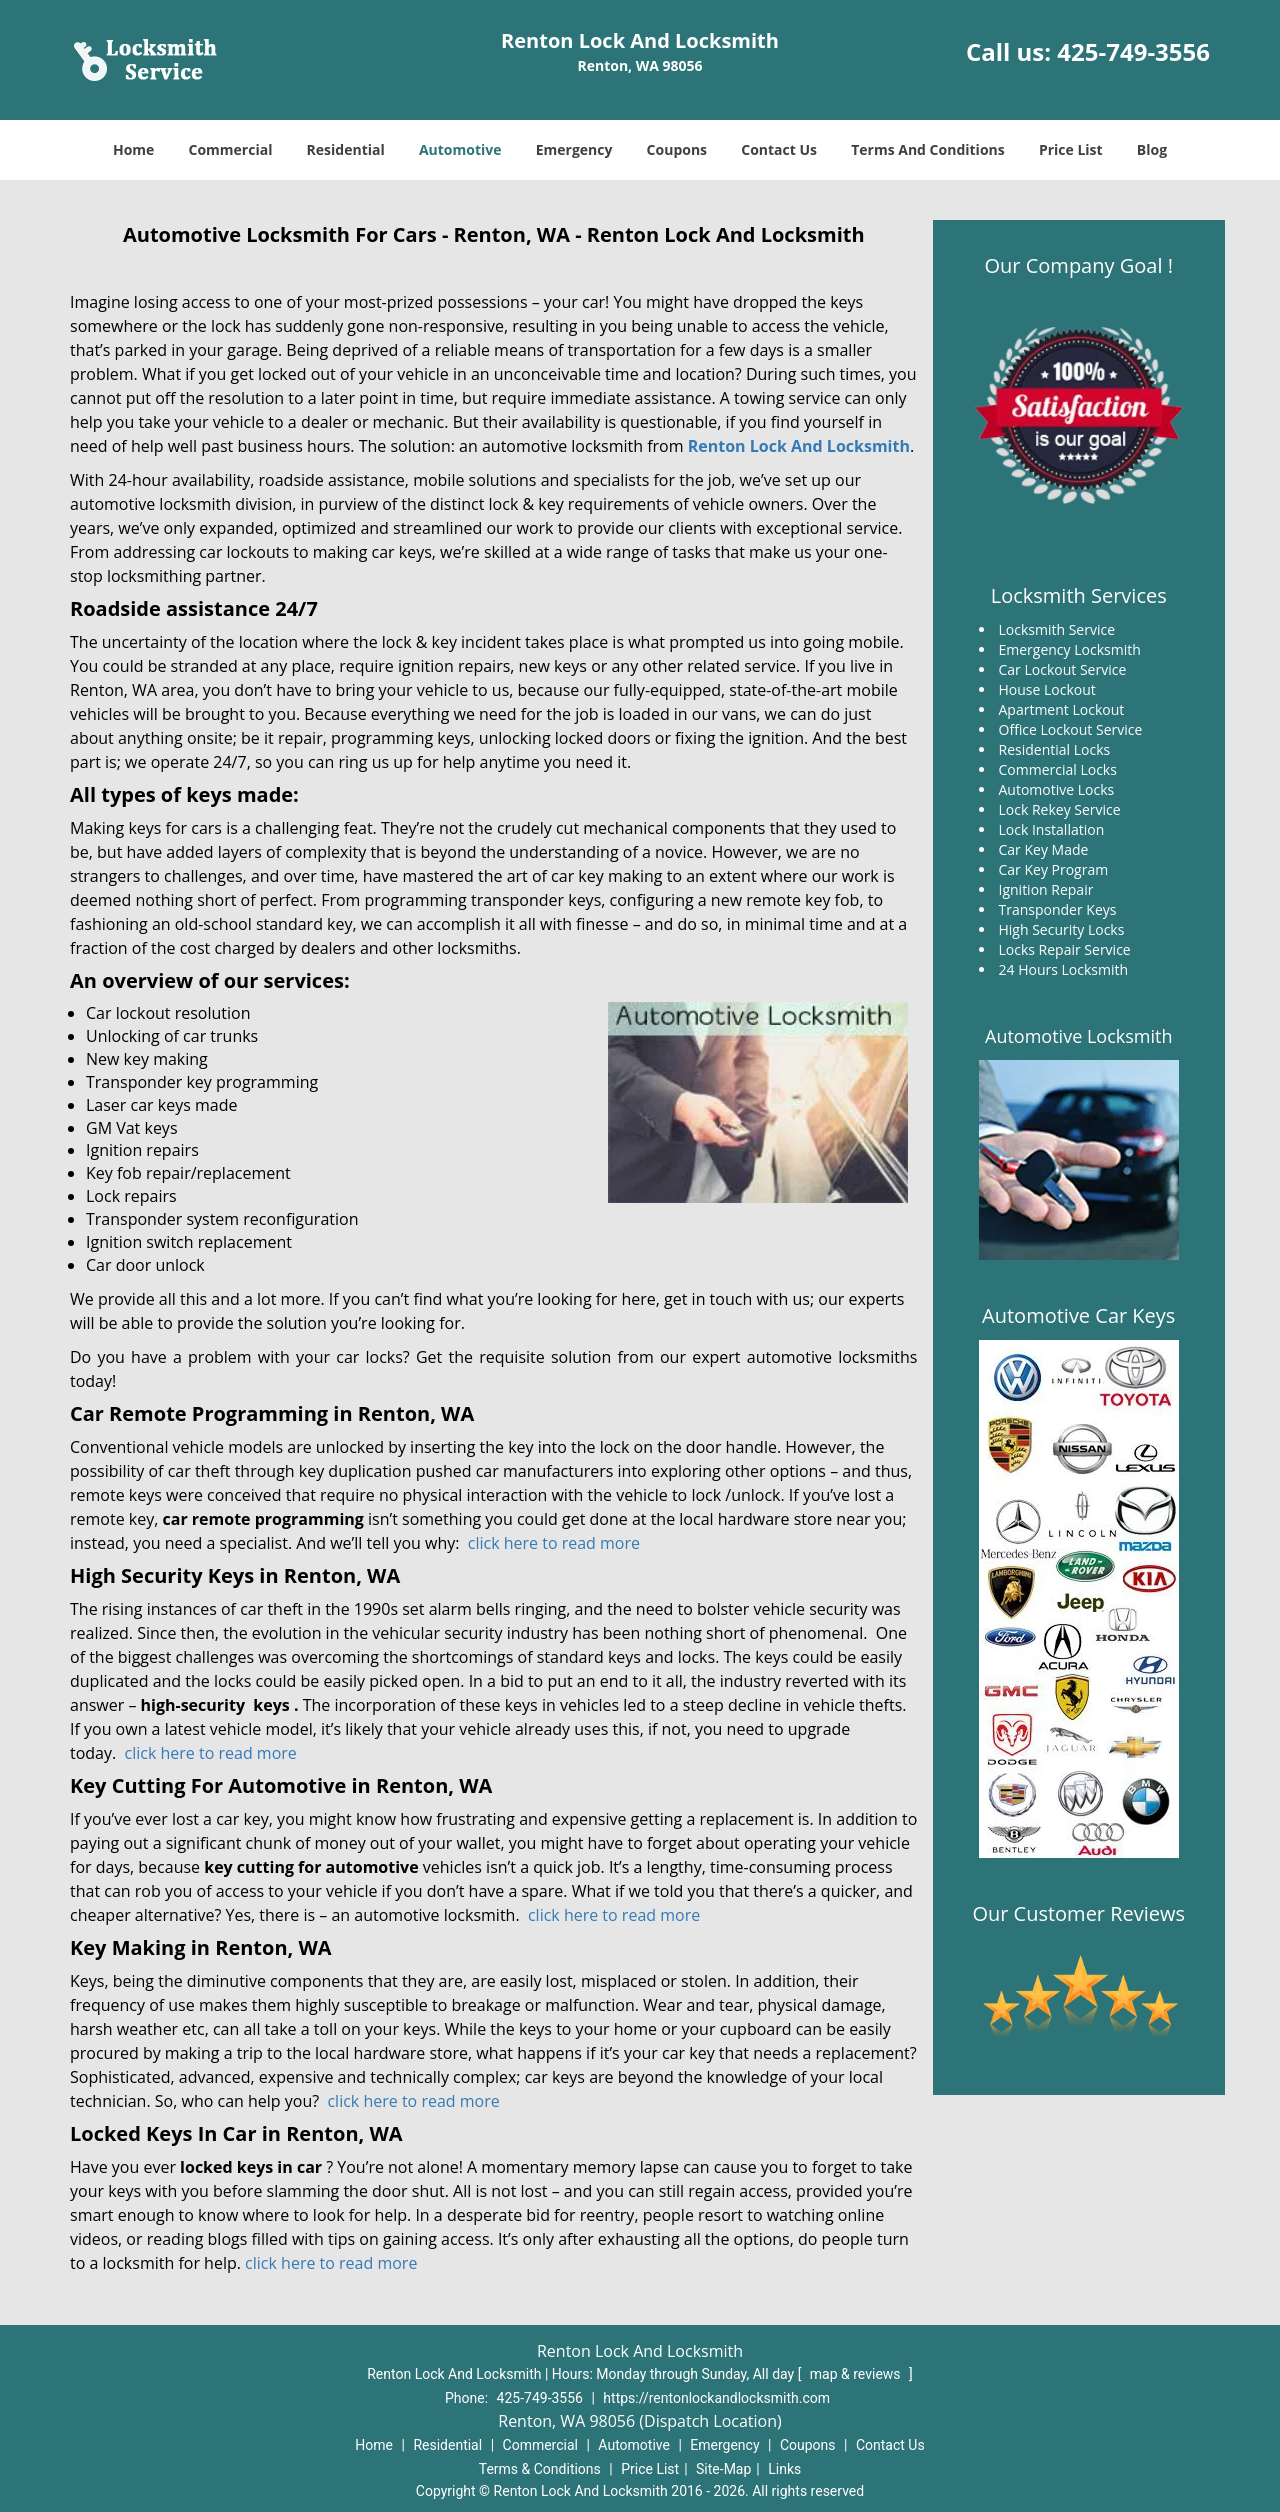  I want to click on Renton Lock And Locksmith, so click(799, 446).